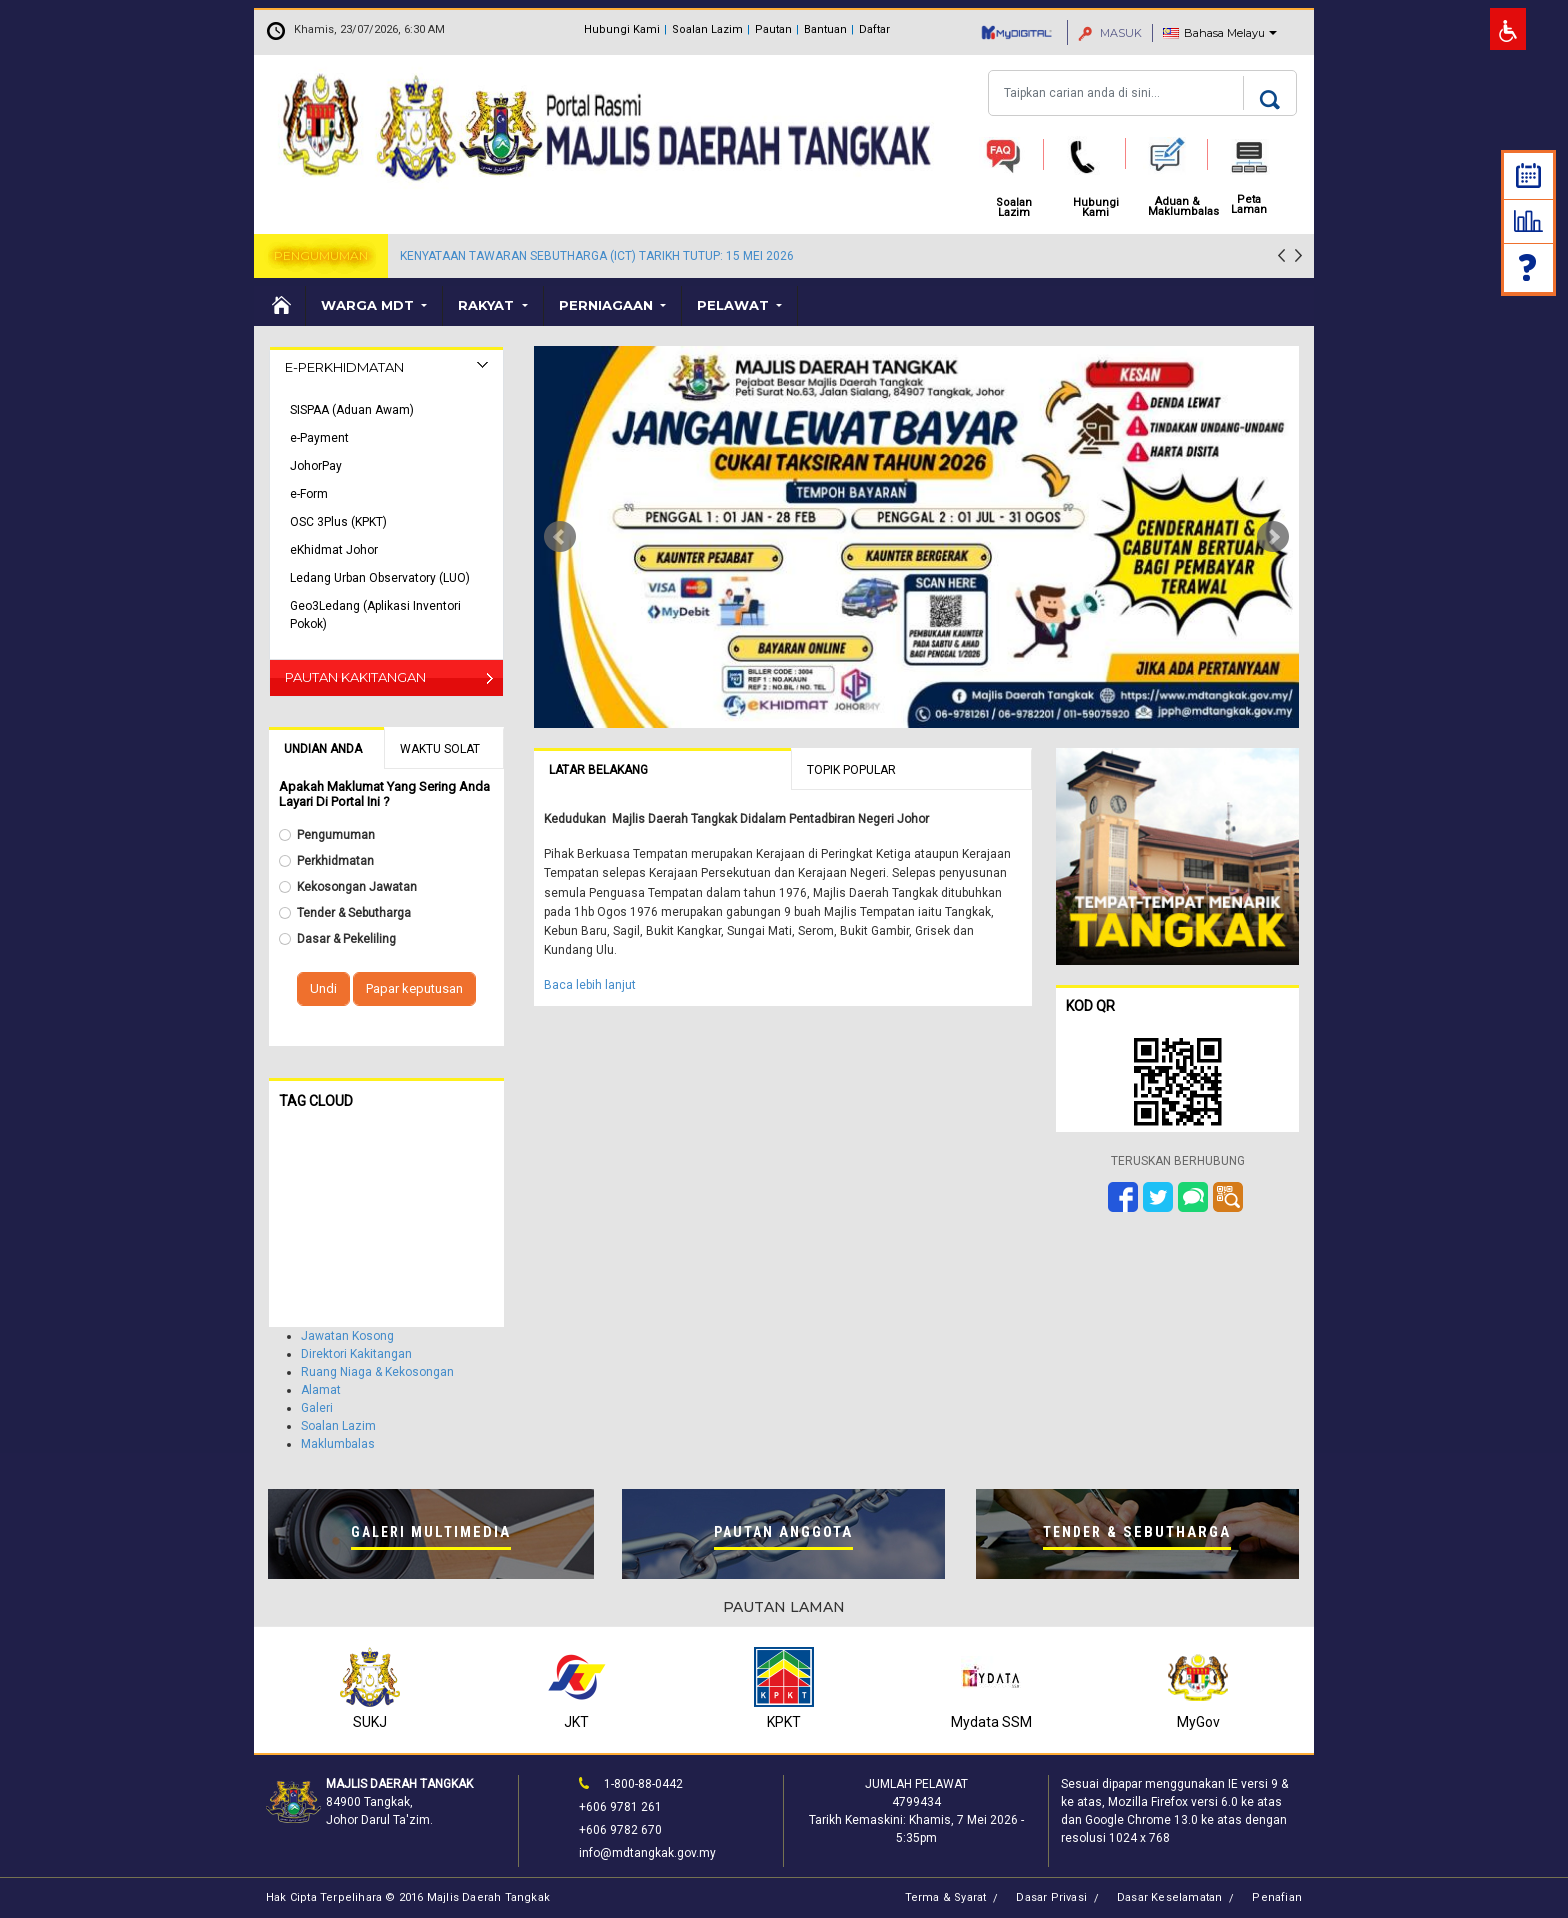  Describe the element at coordinates (316, 466) in the screenshot. I see `JohorPay` at that location.